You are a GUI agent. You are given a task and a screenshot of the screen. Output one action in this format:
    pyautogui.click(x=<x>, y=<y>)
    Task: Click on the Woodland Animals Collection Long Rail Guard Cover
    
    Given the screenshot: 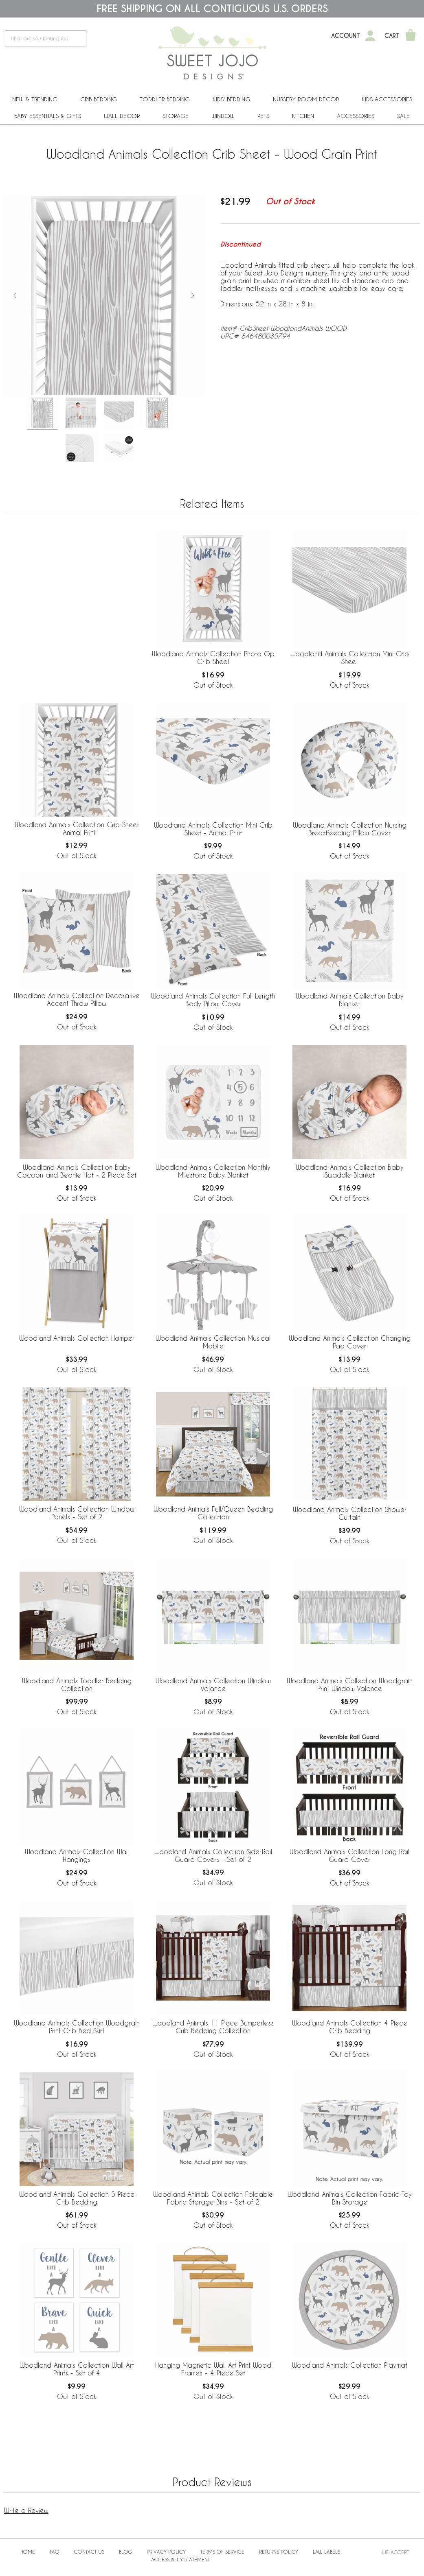 What is the action you would take?
    pyautogui.click(x=349, y=1855)
    